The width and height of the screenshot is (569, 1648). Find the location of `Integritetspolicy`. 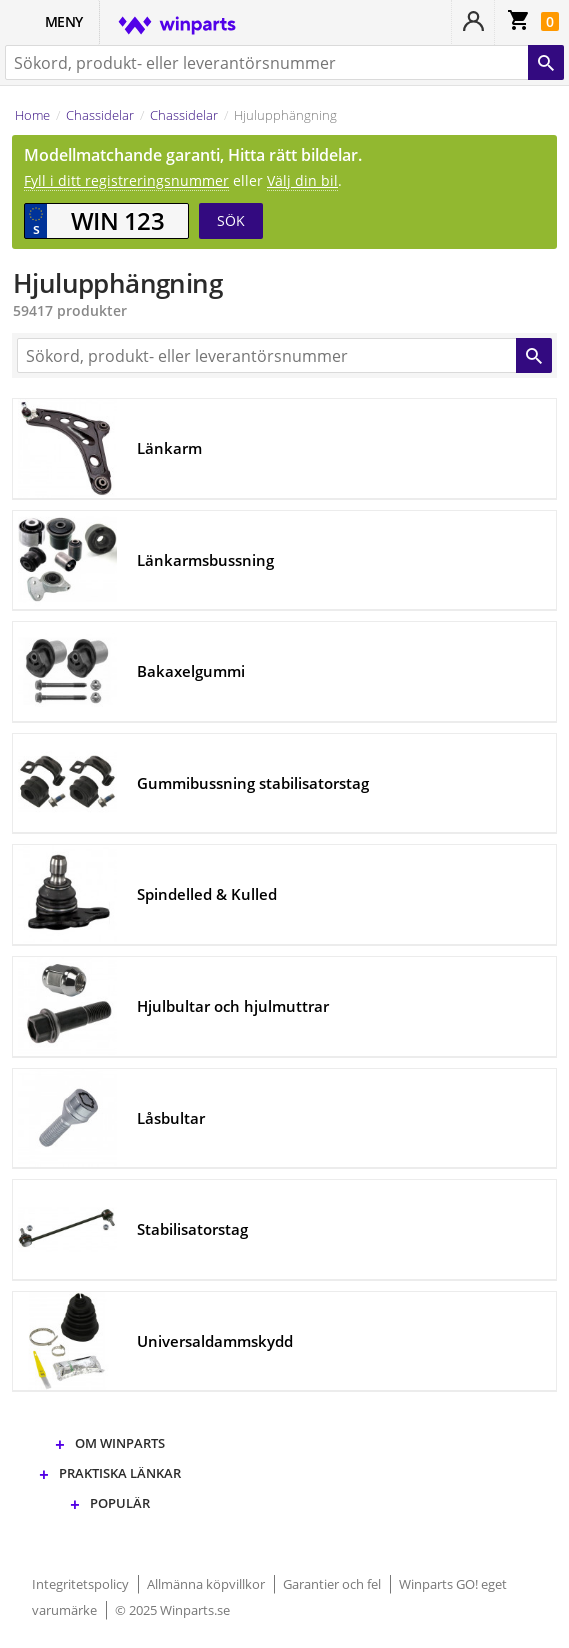

Integritetspolicy is located at coordinates (82, 1584).